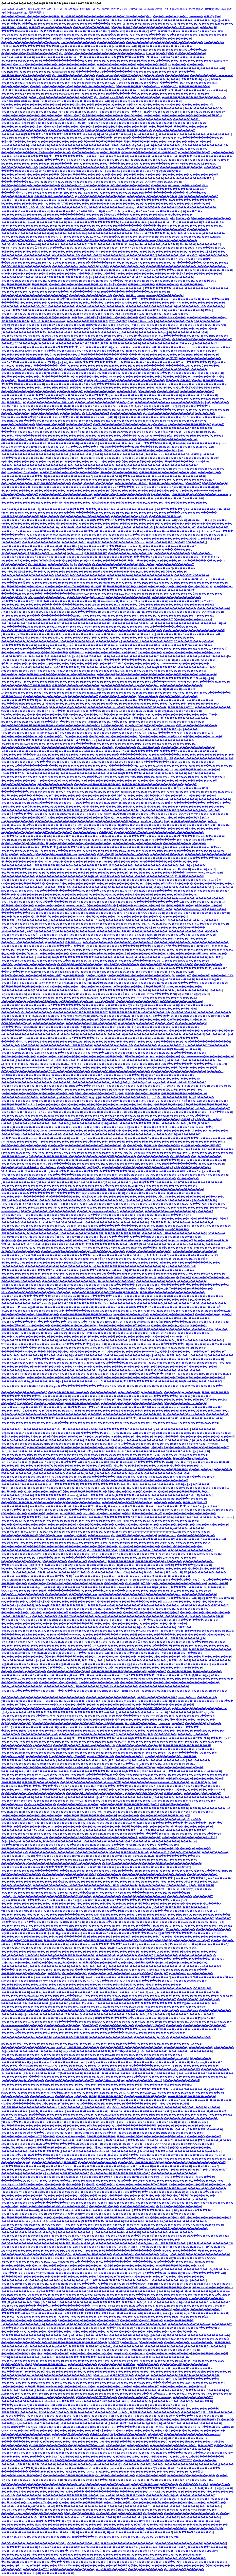 The image size is (236, 2576). I want to click on С��Ƶ���߹ۿ�, so click(52, 1535).